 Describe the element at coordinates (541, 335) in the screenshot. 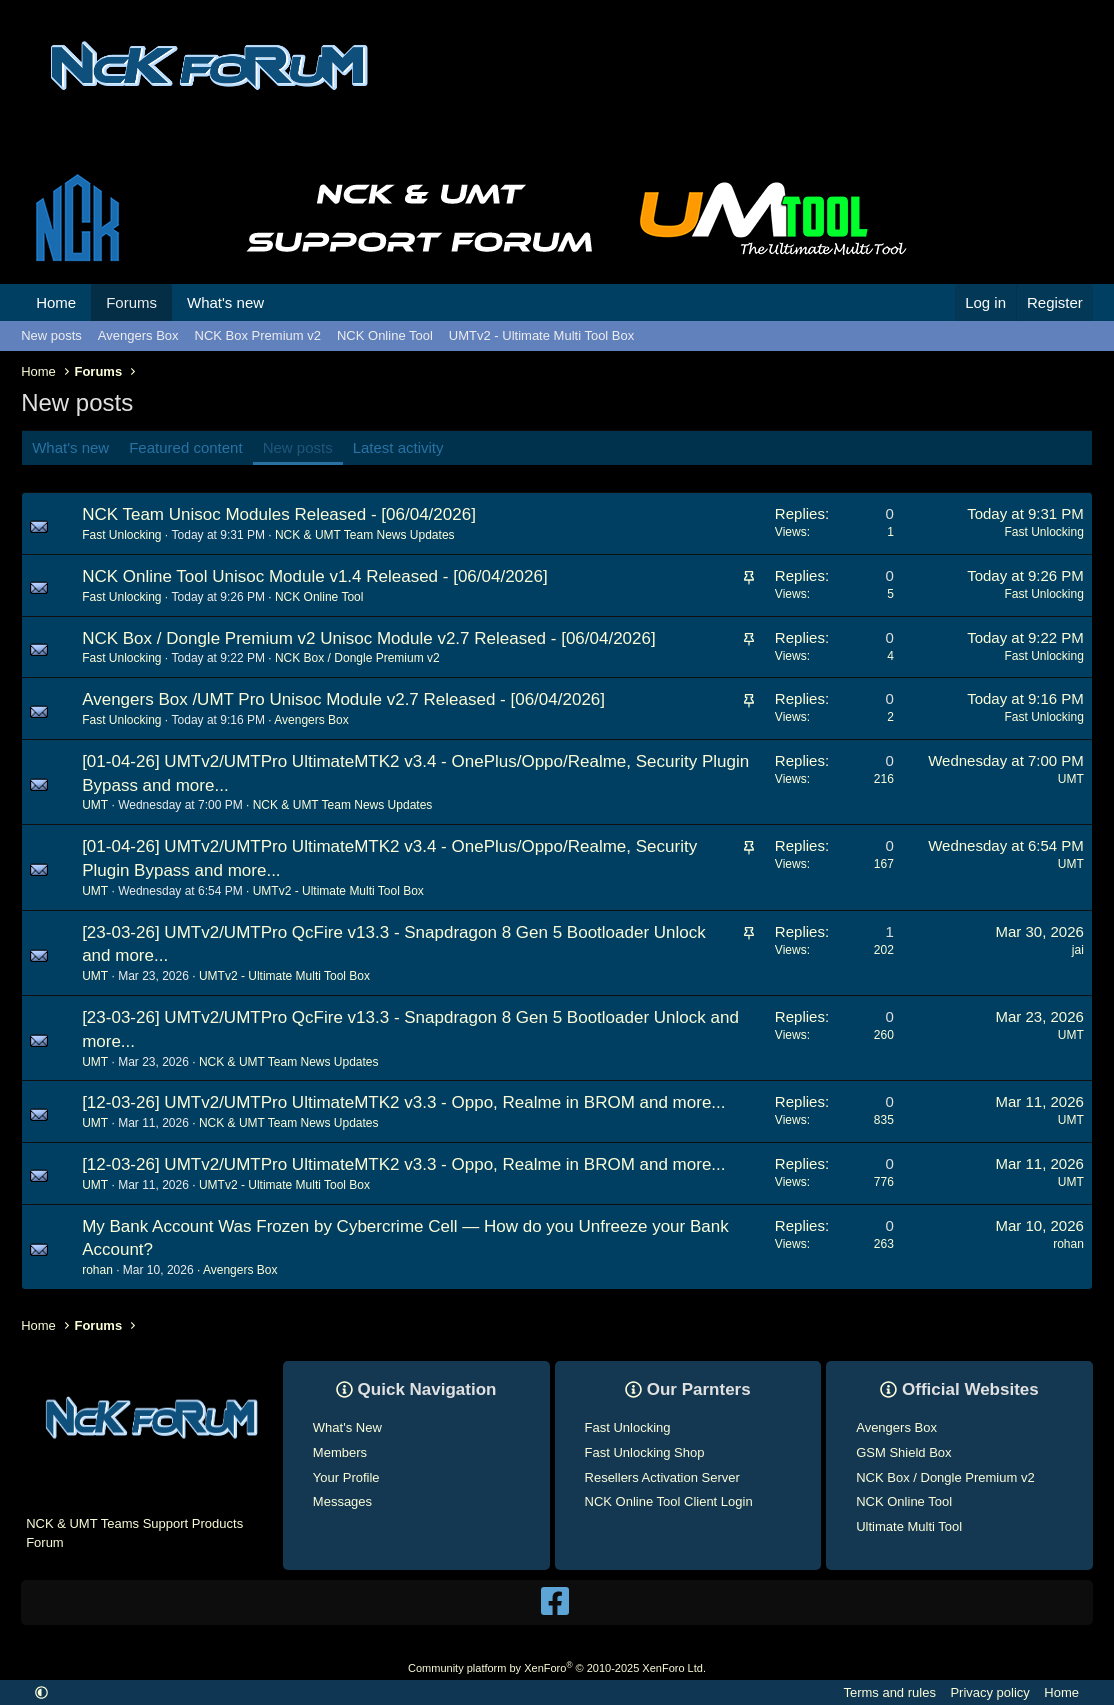

I see `UMTv2 - Ultimate Multi Tool Box` at that location.